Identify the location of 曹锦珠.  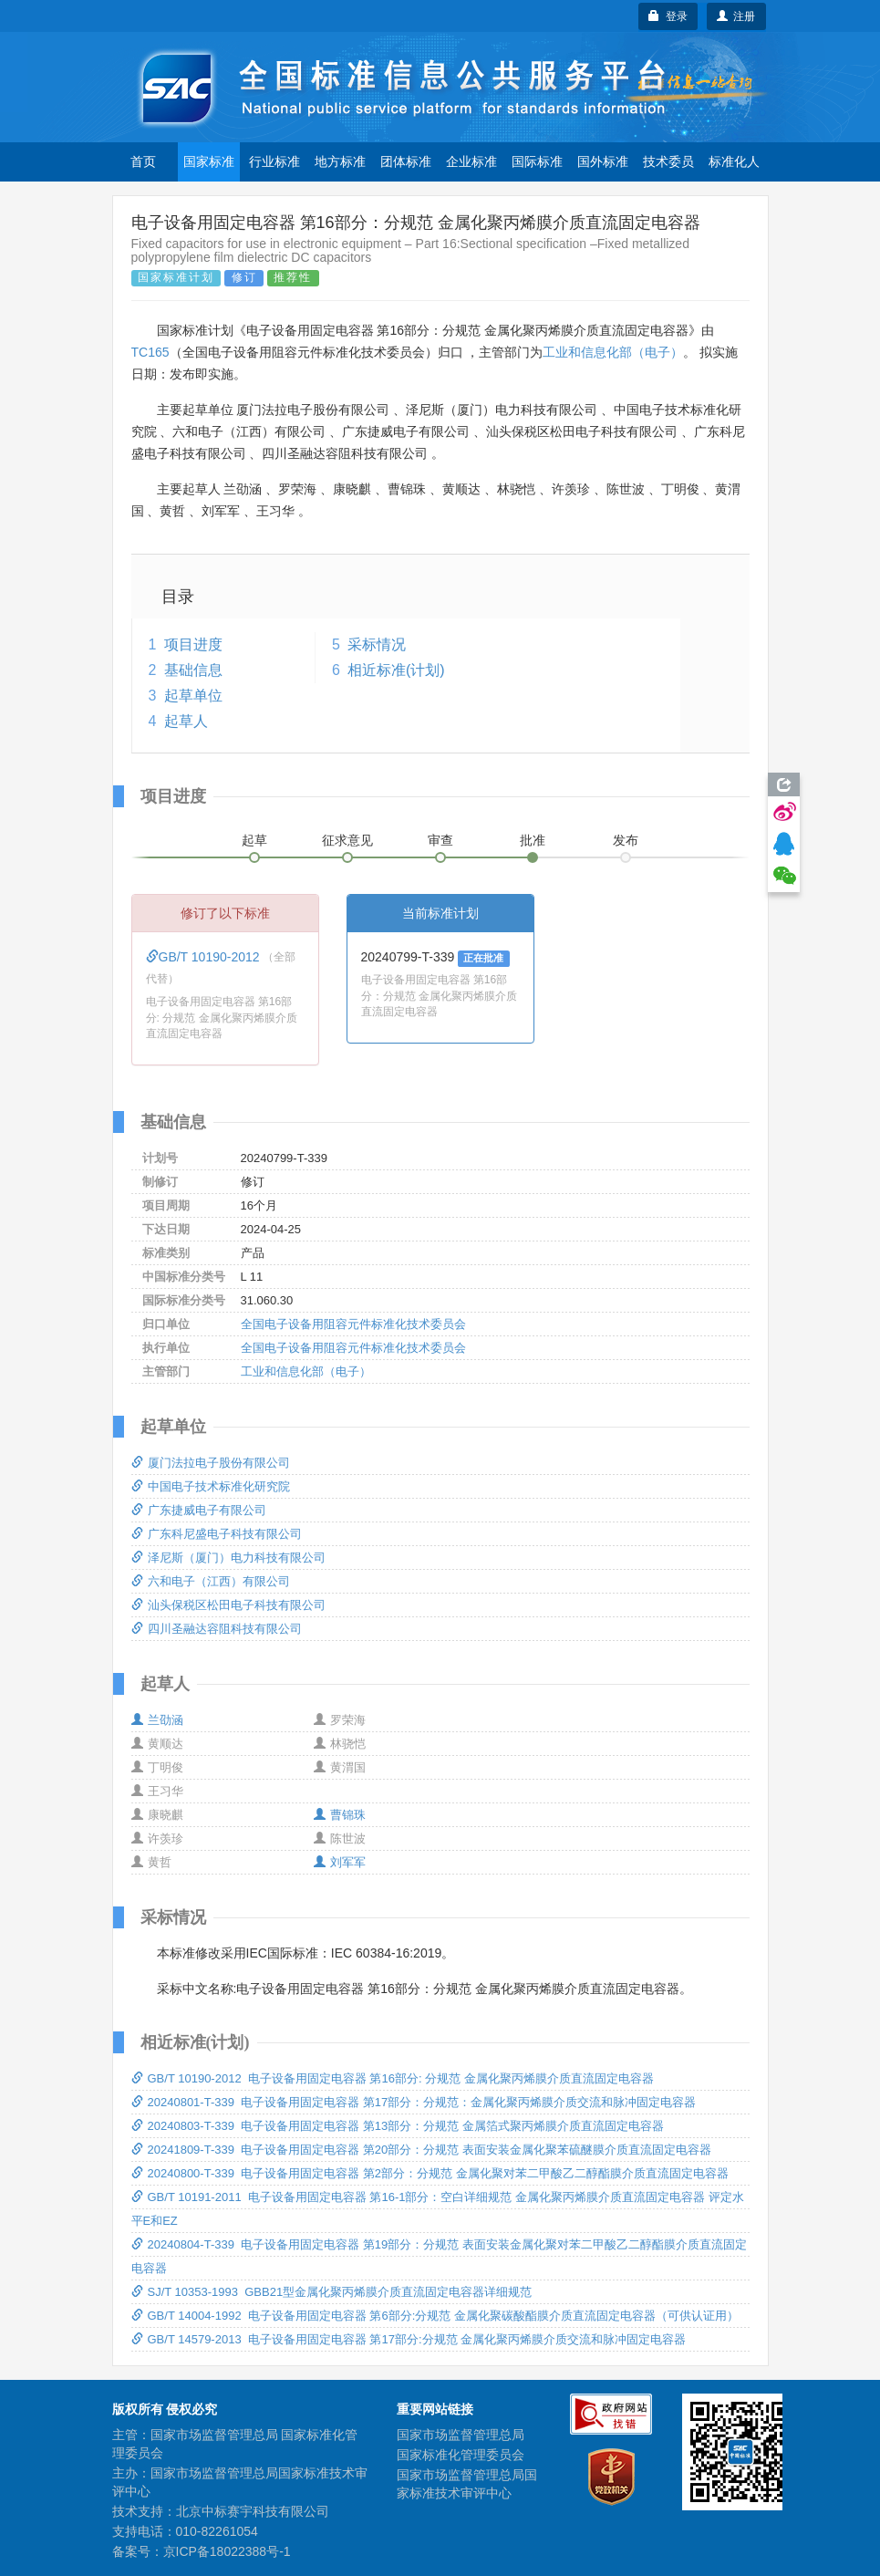
(340, 1815).